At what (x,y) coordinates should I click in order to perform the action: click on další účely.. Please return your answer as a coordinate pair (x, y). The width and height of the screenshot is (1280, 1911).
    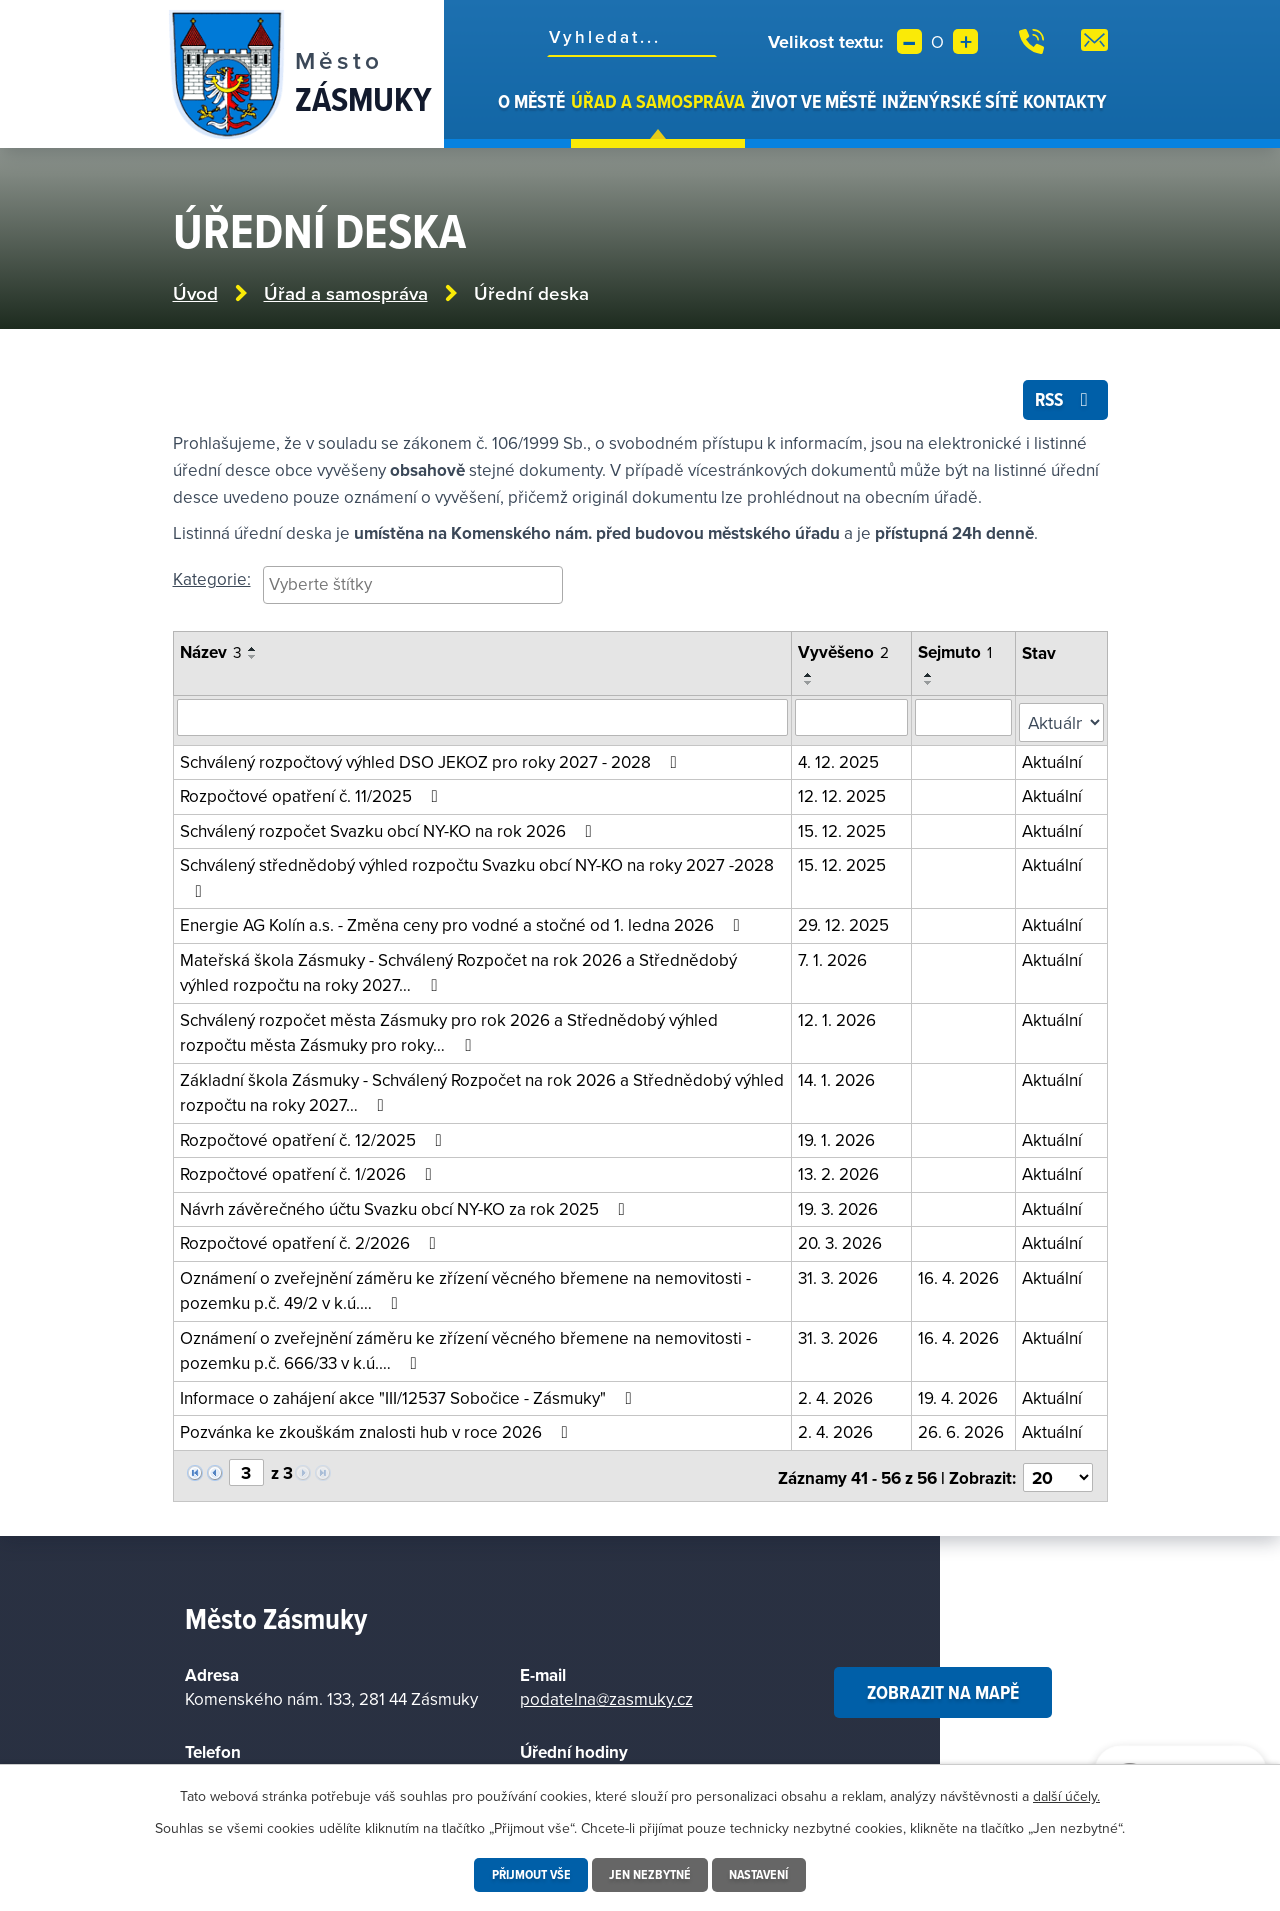
    Looking at the image, I should click on (1066, 1796).